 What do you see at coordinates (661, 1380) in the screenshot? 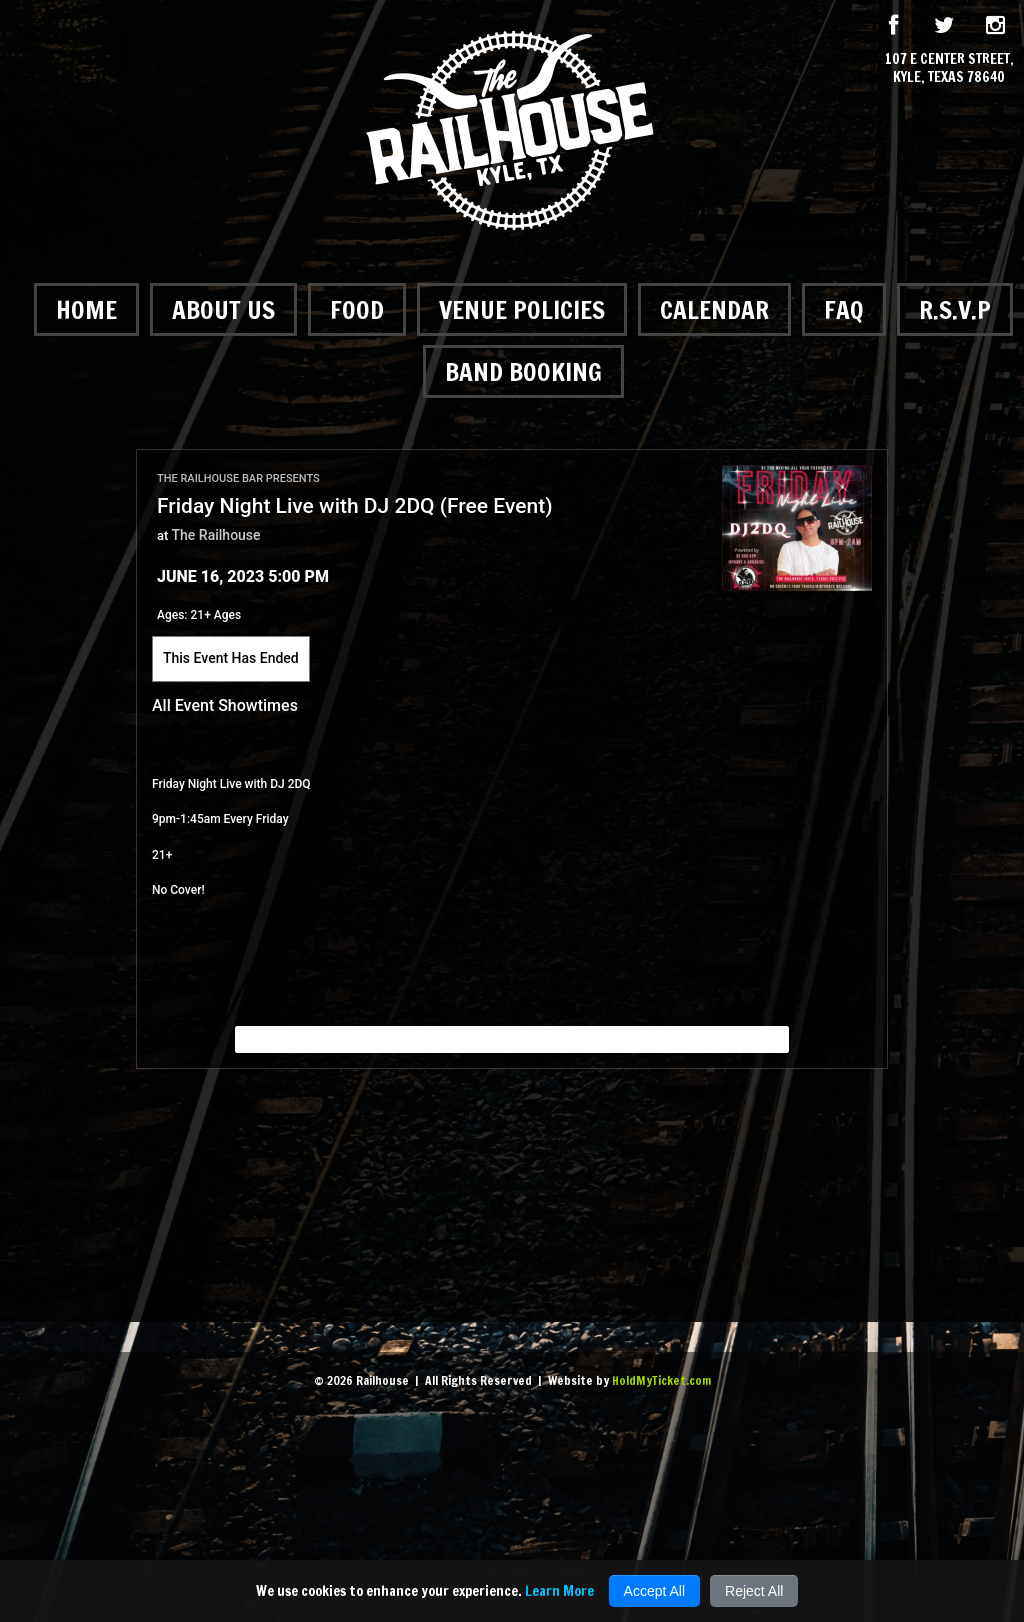
I see `HoldMyTicket.com` at bounding box center [661, 1380].